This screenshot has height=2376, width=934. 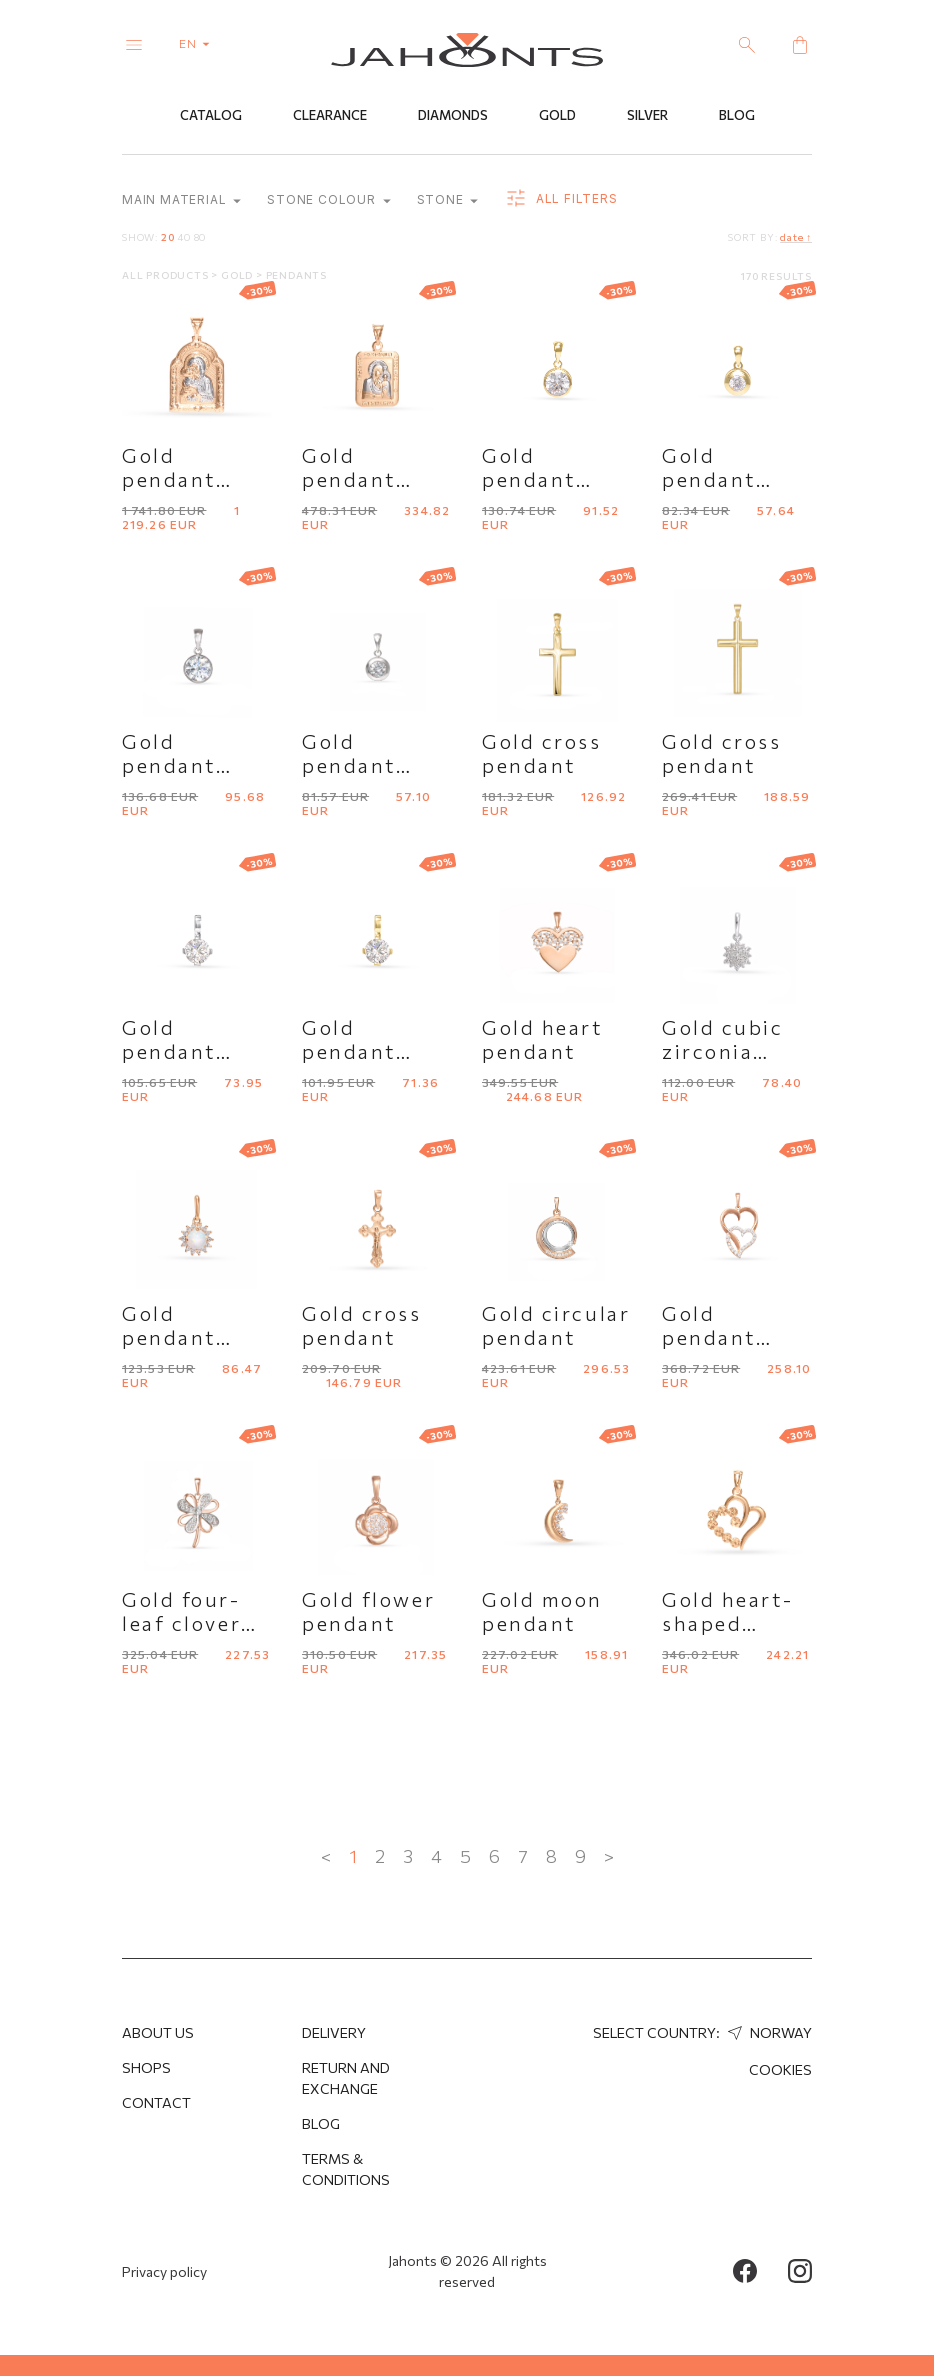 What do you see at coordinates (198, 43) in the screenshot?
I see `en` at bounding box center [198, 43].